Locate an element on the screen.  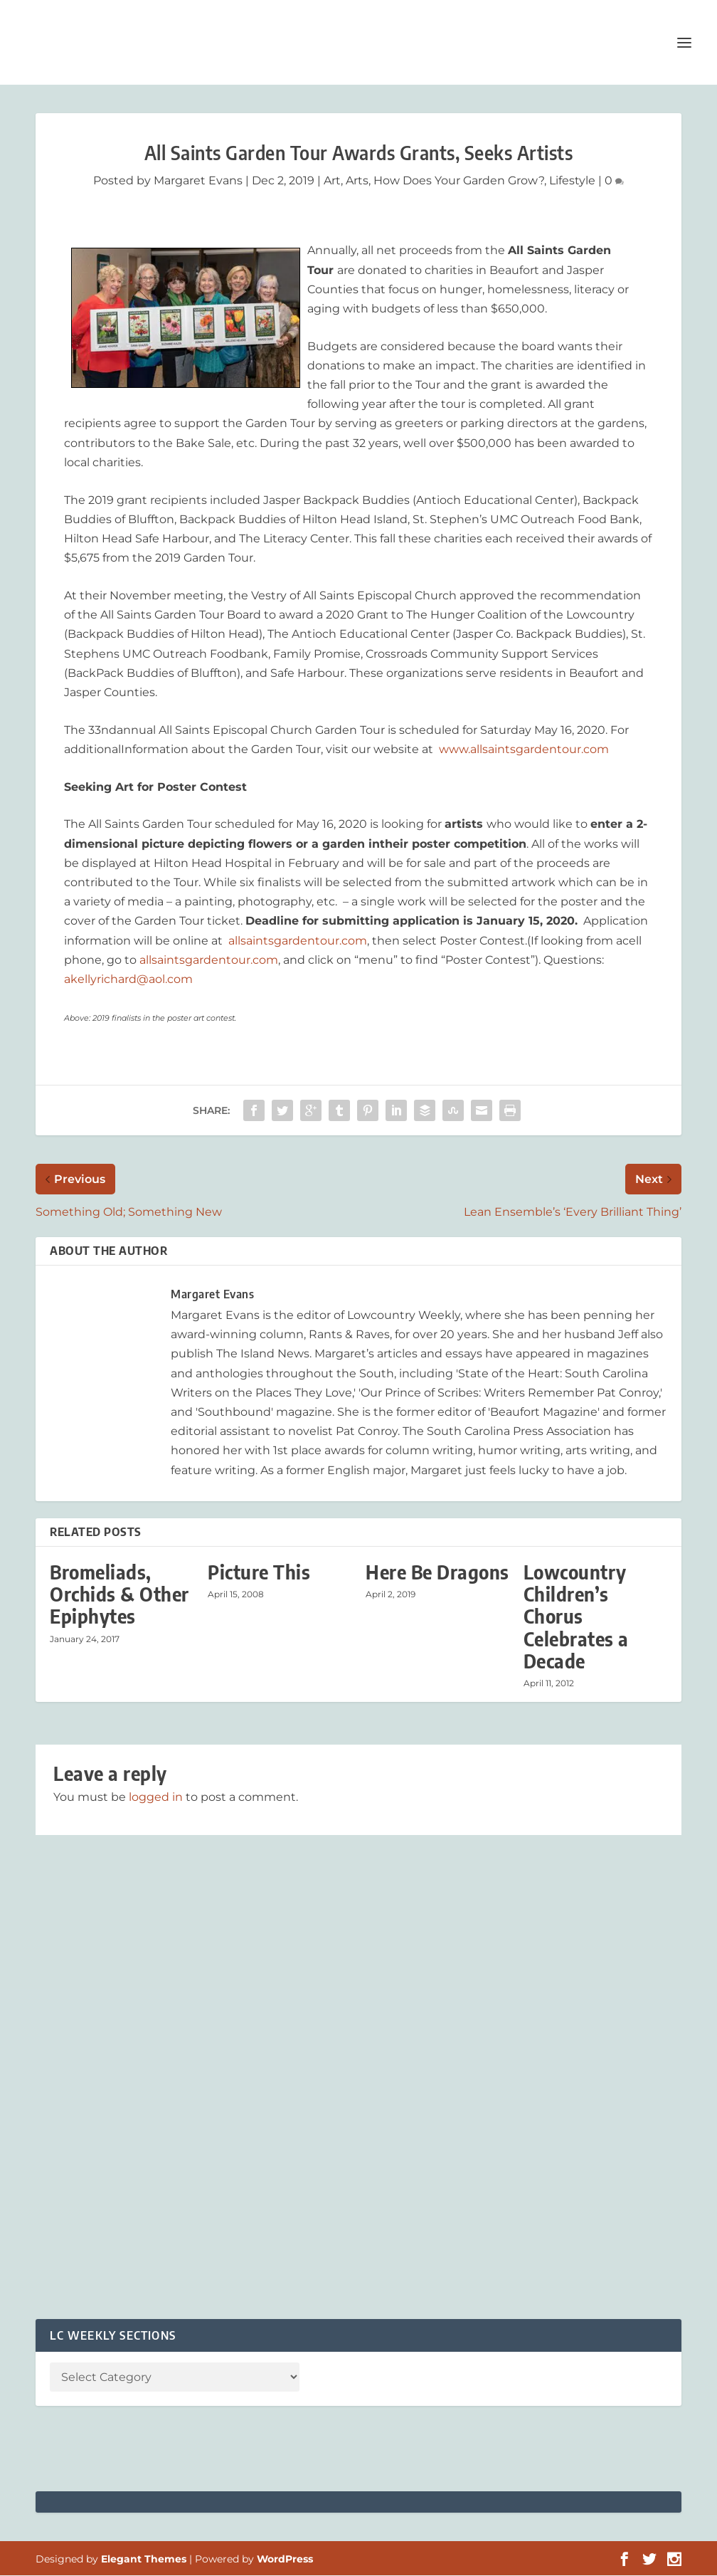
How Does Your Garden Grow? is located at coordinates (458, 181).